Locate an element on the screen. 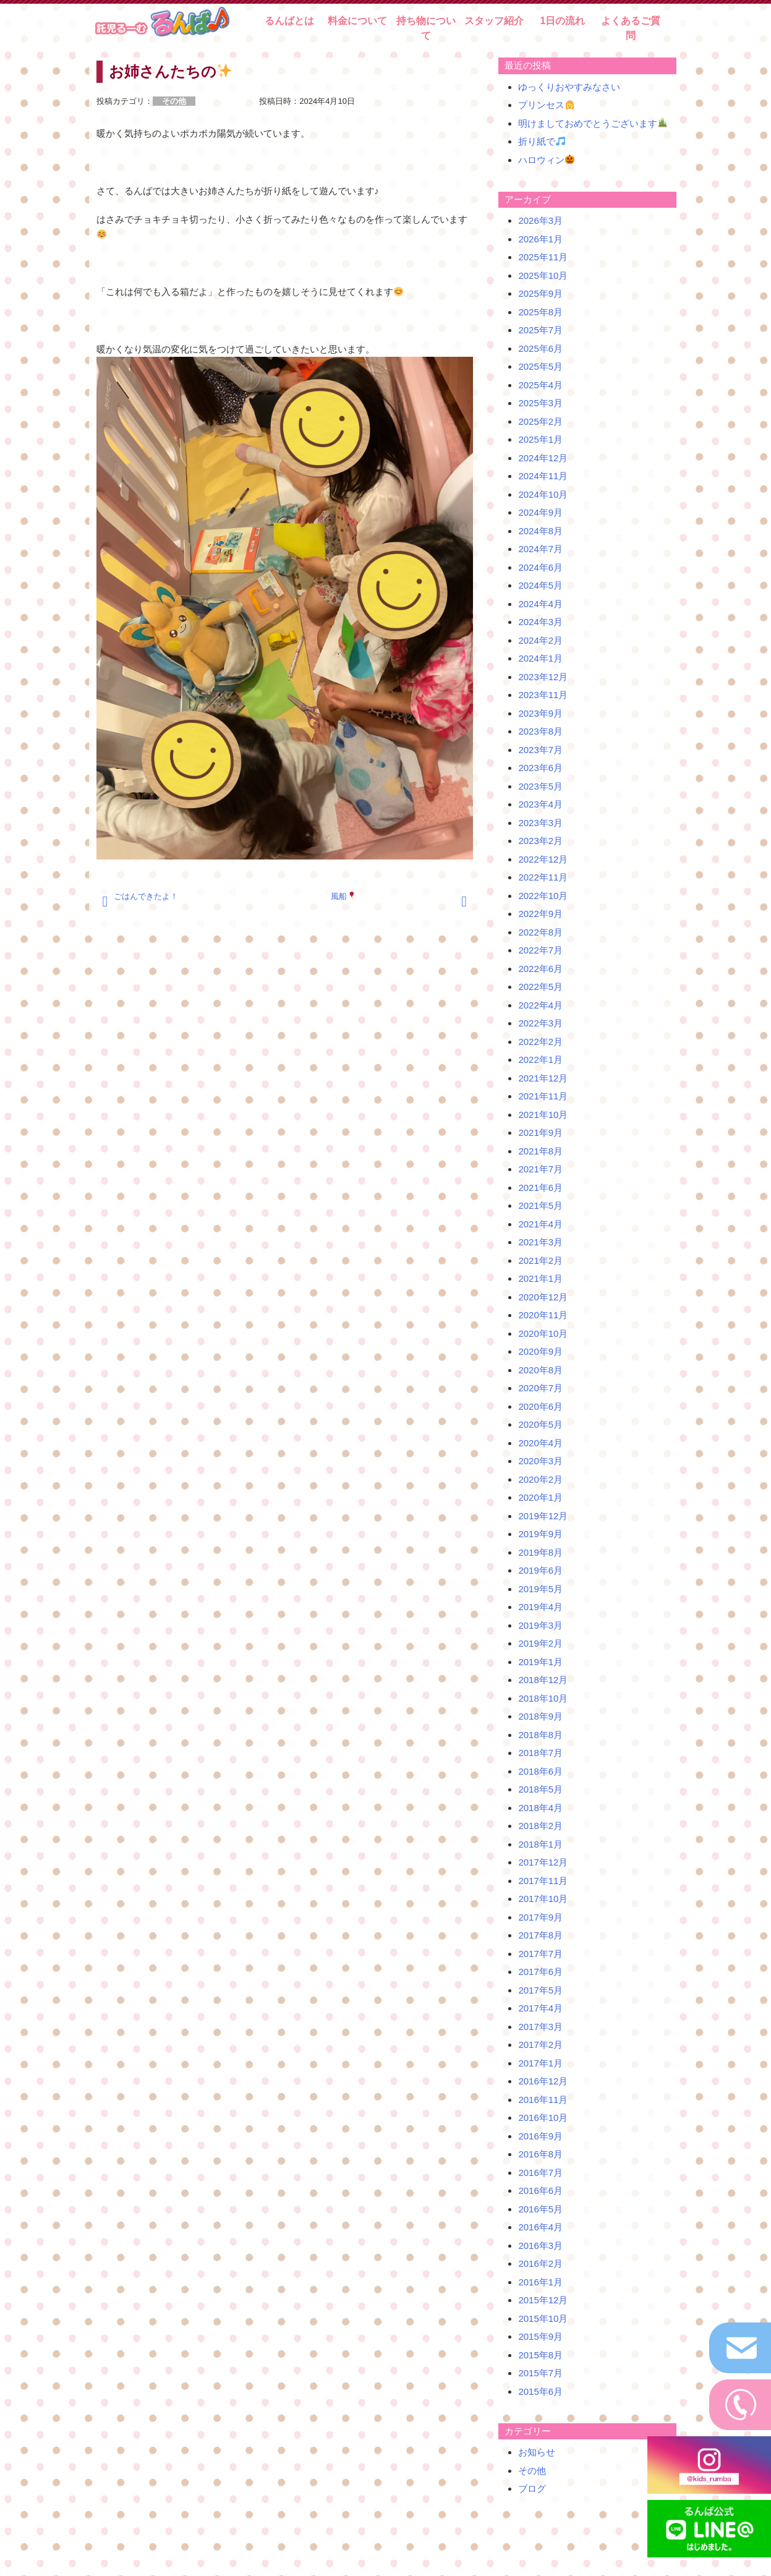  2022年10月 is located at coordinates (543, 895).